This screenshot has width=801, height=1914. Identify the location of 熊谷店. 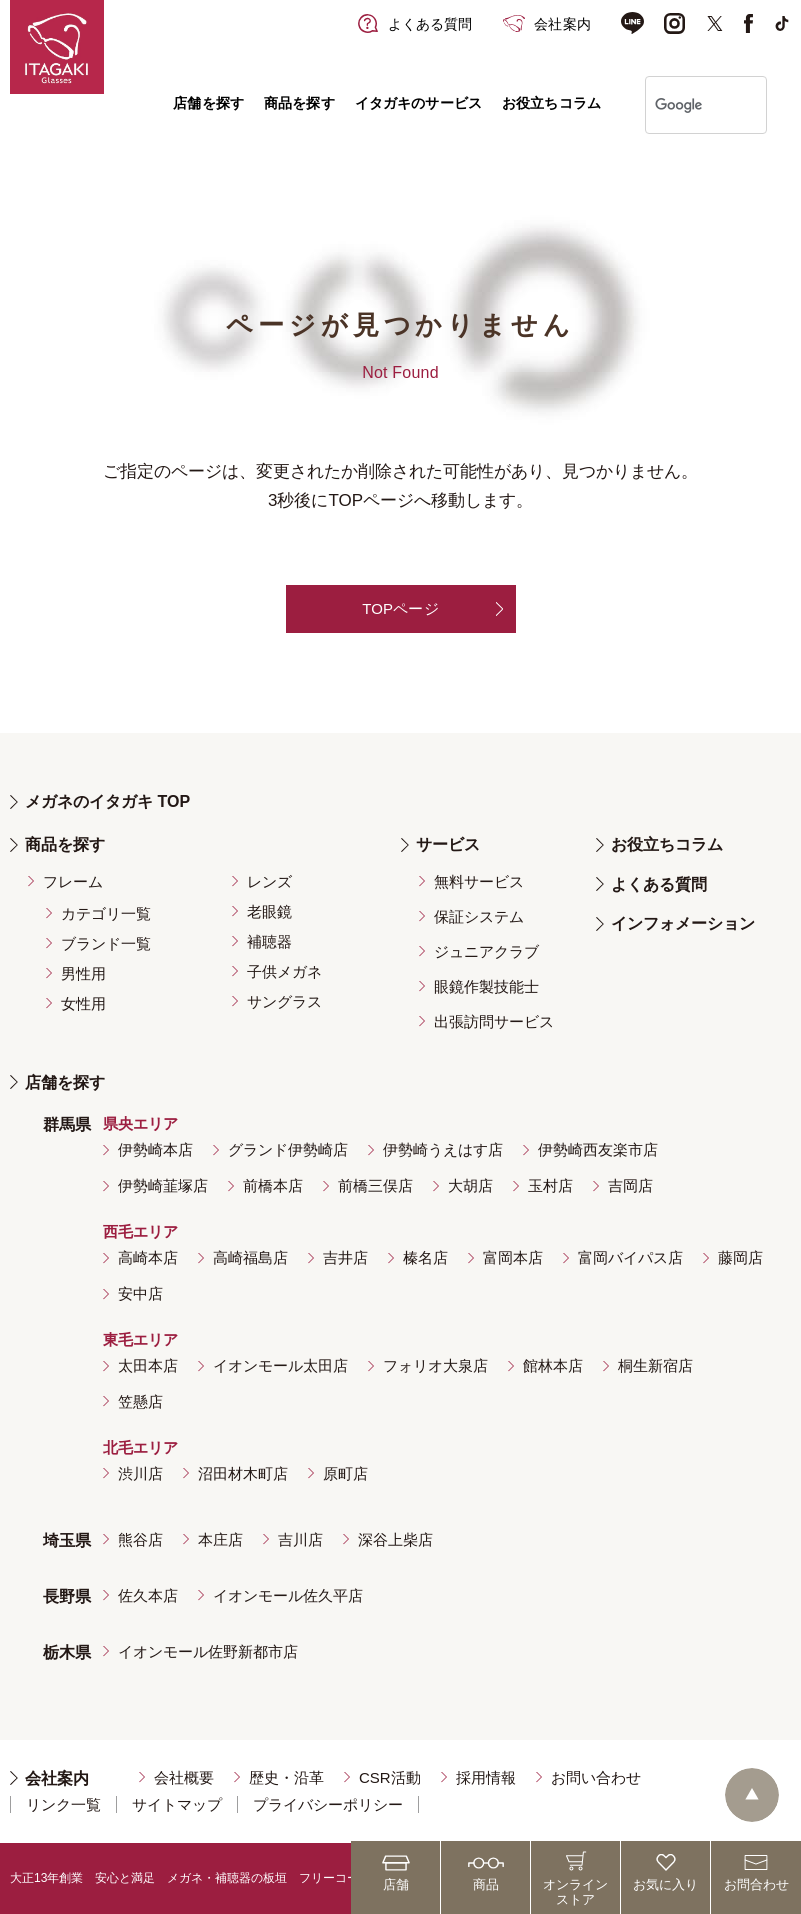
(140, 1539).